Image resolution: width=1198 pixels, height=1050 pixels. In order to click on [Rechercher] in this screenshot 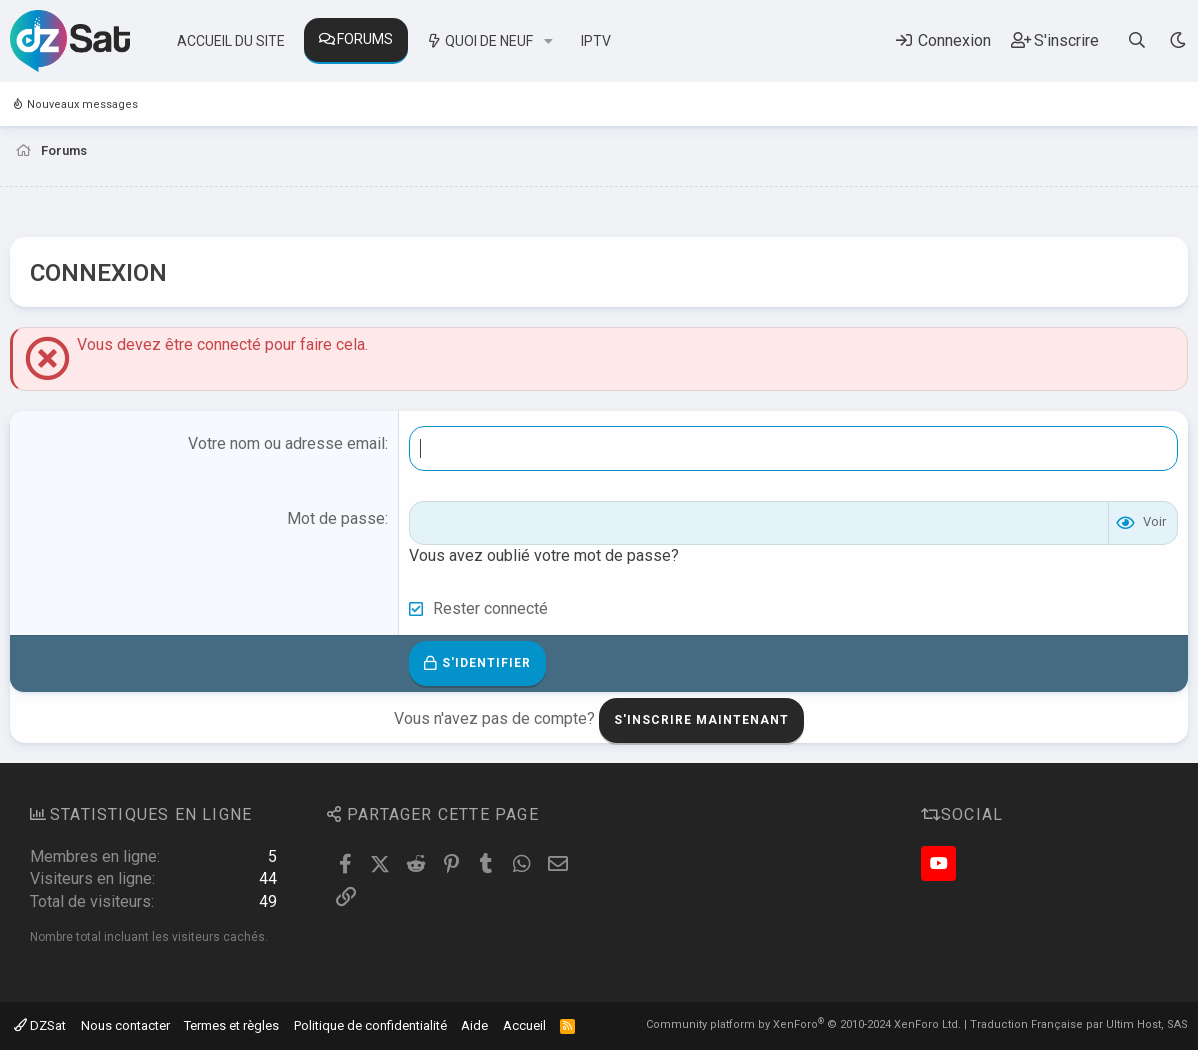, I will do `click(1137, 40)`.